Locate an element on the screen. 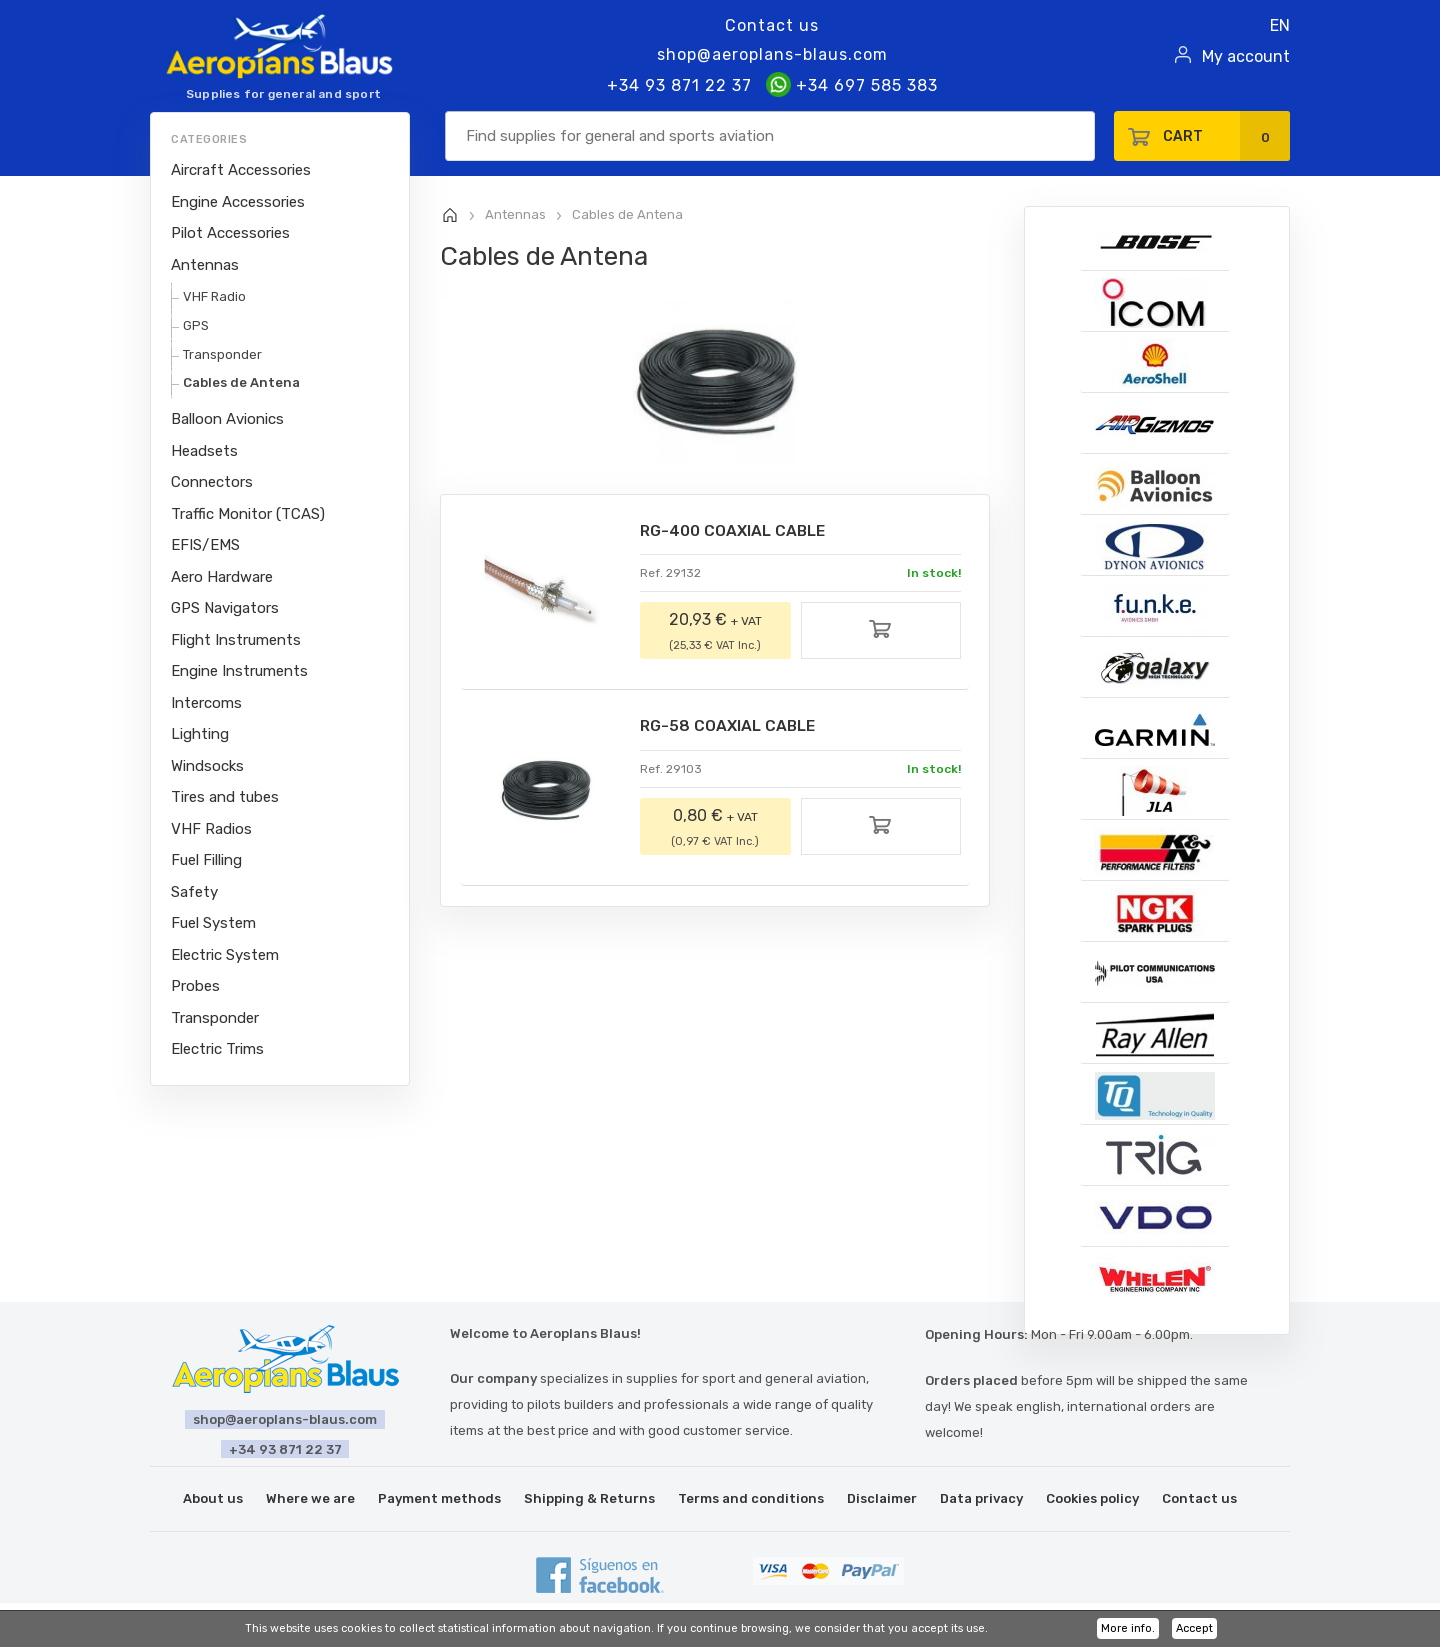 This screenshot has width=1440, height=1647. Intercoms is located at coordinates (206, 703).